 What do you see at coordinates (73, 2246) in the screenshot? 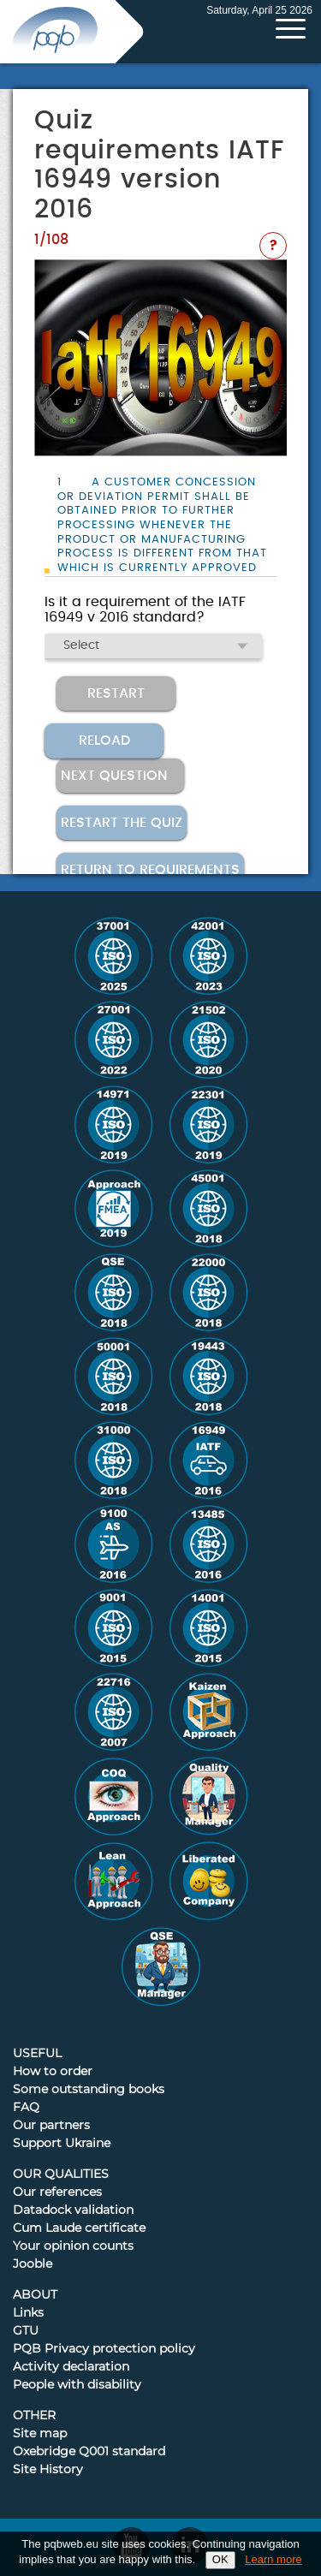
I see `Your opinion counts` at bounding box center [73, 2246].